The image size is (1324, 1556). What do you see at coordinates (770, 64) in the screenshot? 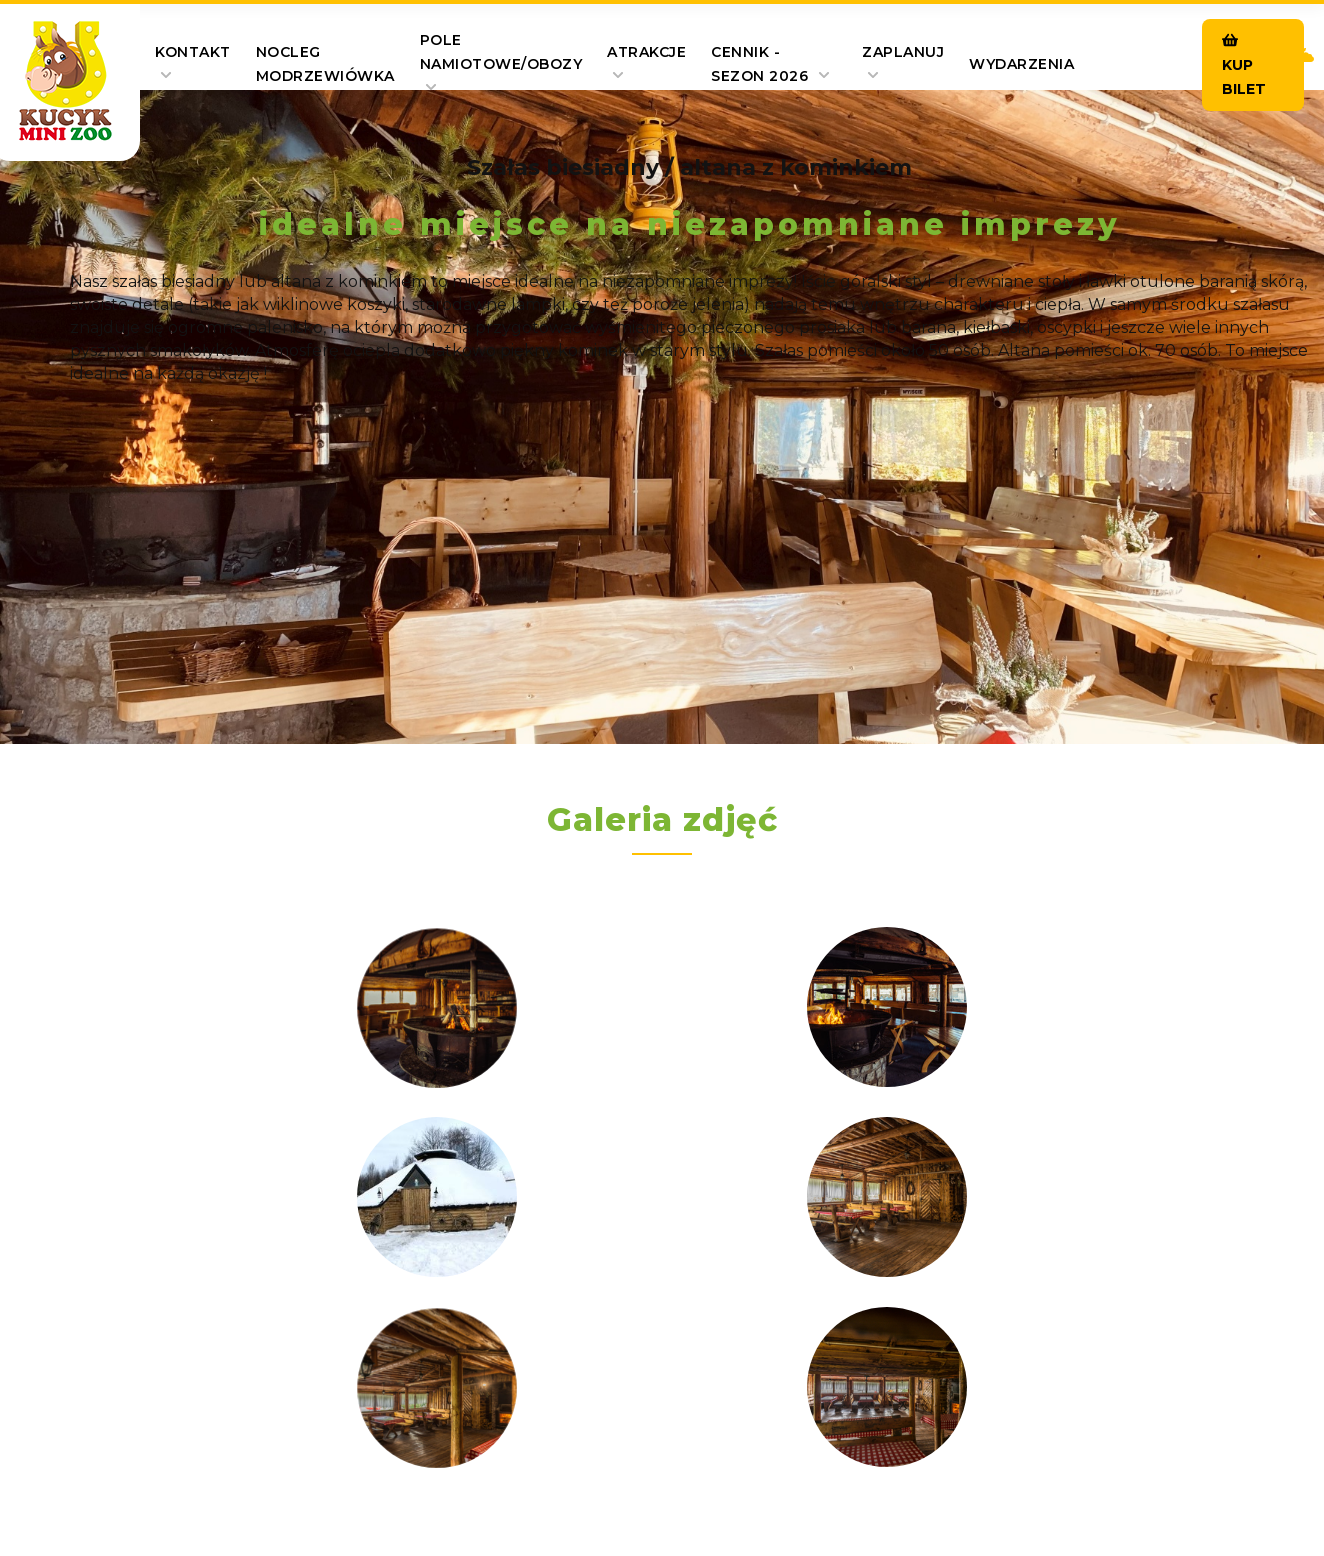
I see `Cennik - SEZON 2026` at bounding box center [770, 64].